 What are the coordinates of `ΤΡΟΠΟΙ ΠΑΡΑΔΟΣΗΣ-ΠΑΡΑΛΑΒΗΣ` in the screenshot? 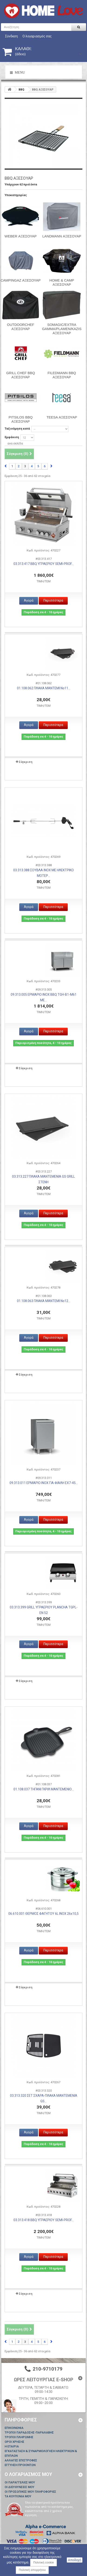 It's located at (29, 2432).